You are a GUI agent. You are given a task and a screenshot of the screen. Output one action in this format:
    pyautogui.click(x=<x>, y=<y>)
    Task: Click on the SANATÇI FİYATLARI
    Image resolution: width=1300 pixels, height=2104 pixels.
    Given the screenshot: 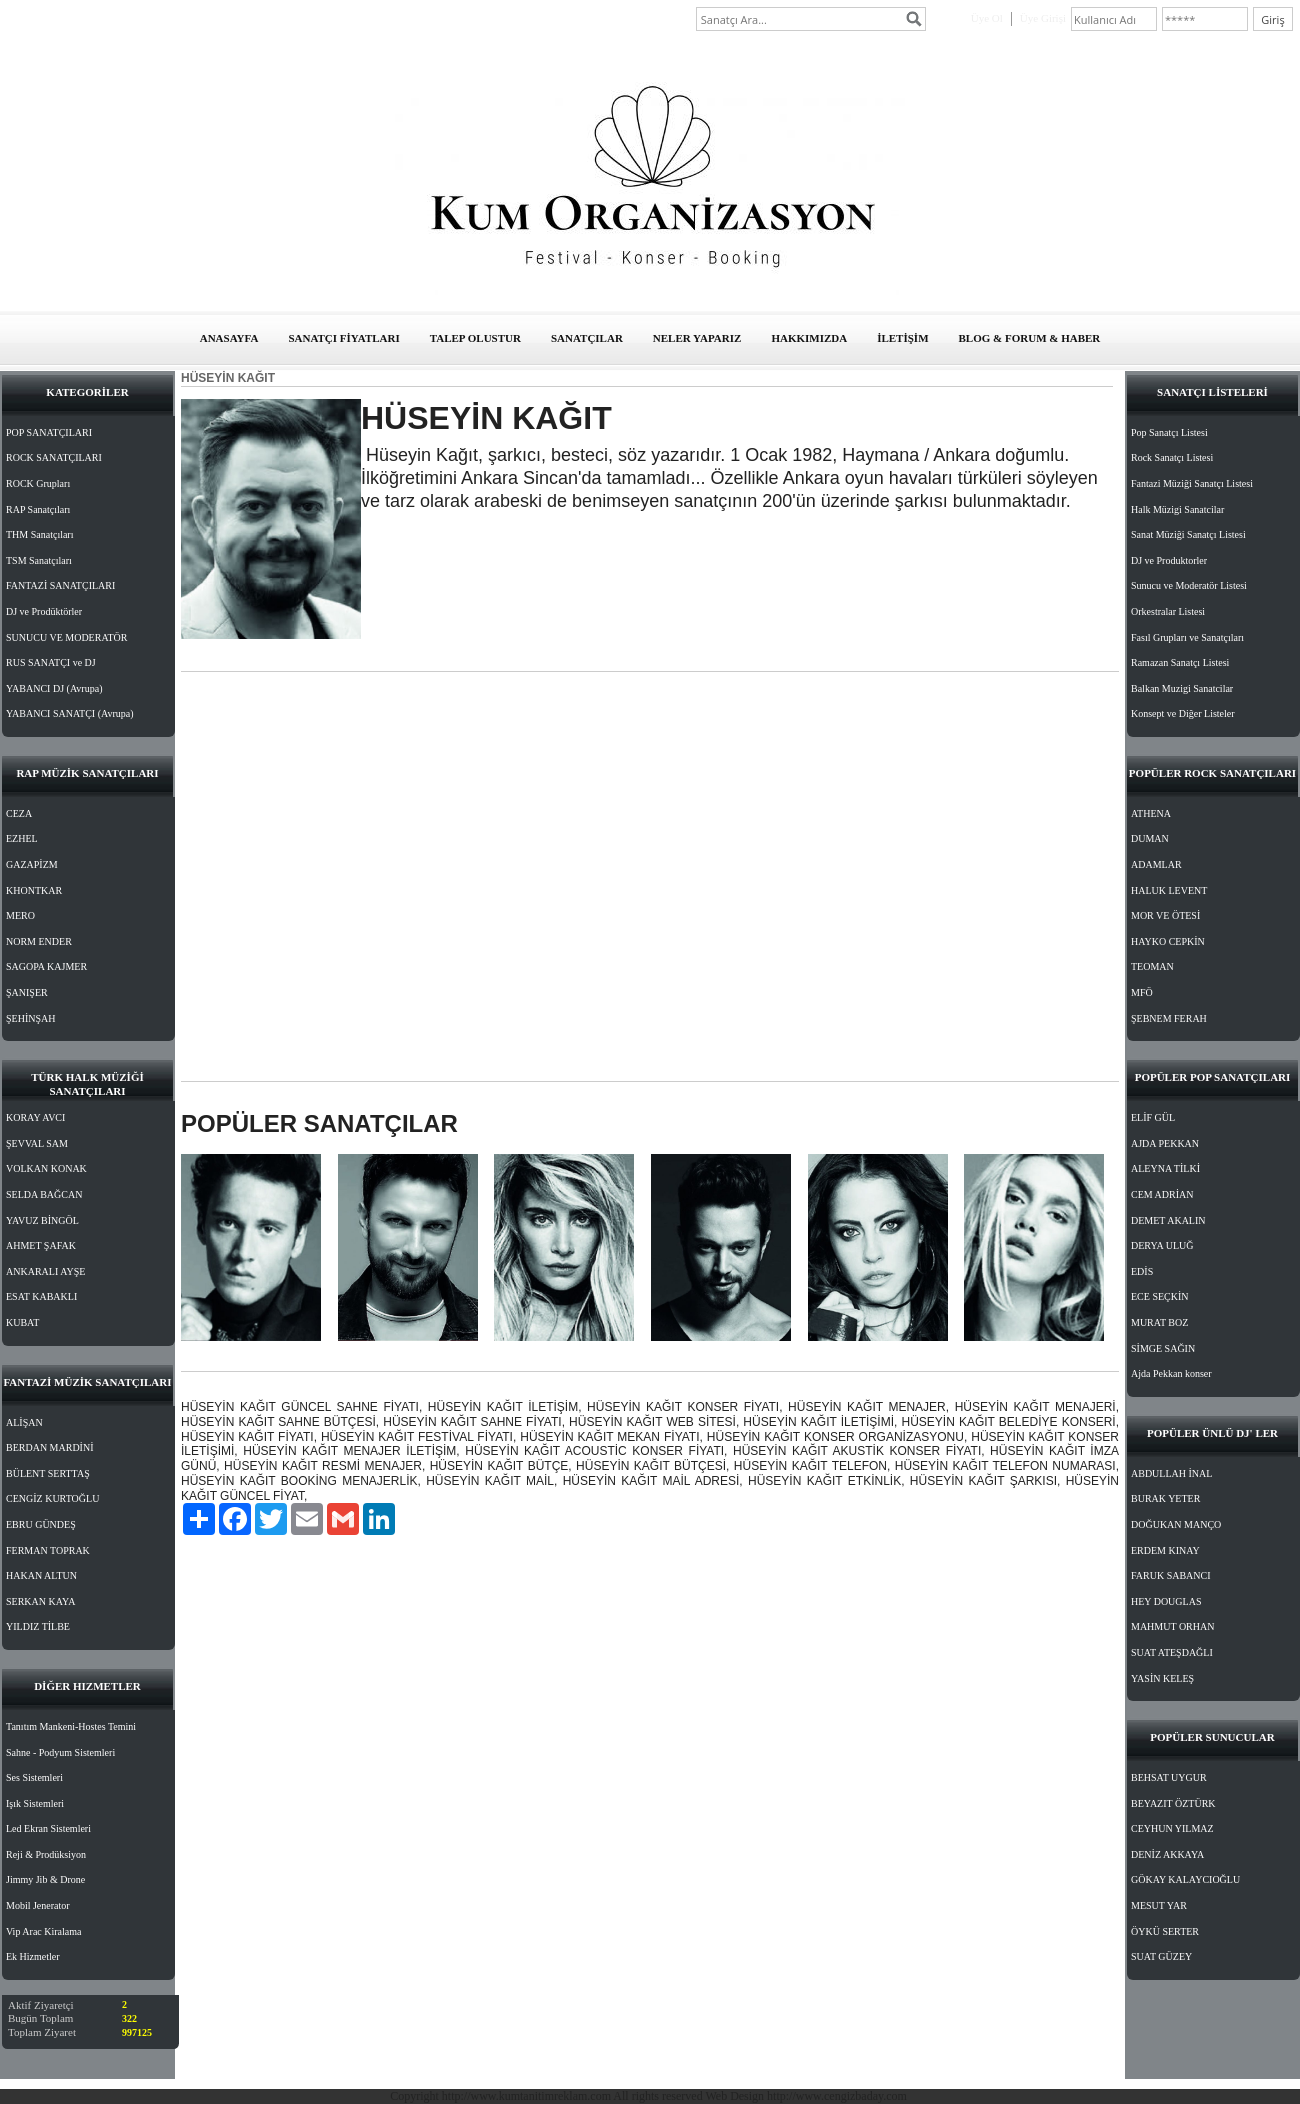 What is the action you would take?
    pyautogui.click(x=343, y=338)
    